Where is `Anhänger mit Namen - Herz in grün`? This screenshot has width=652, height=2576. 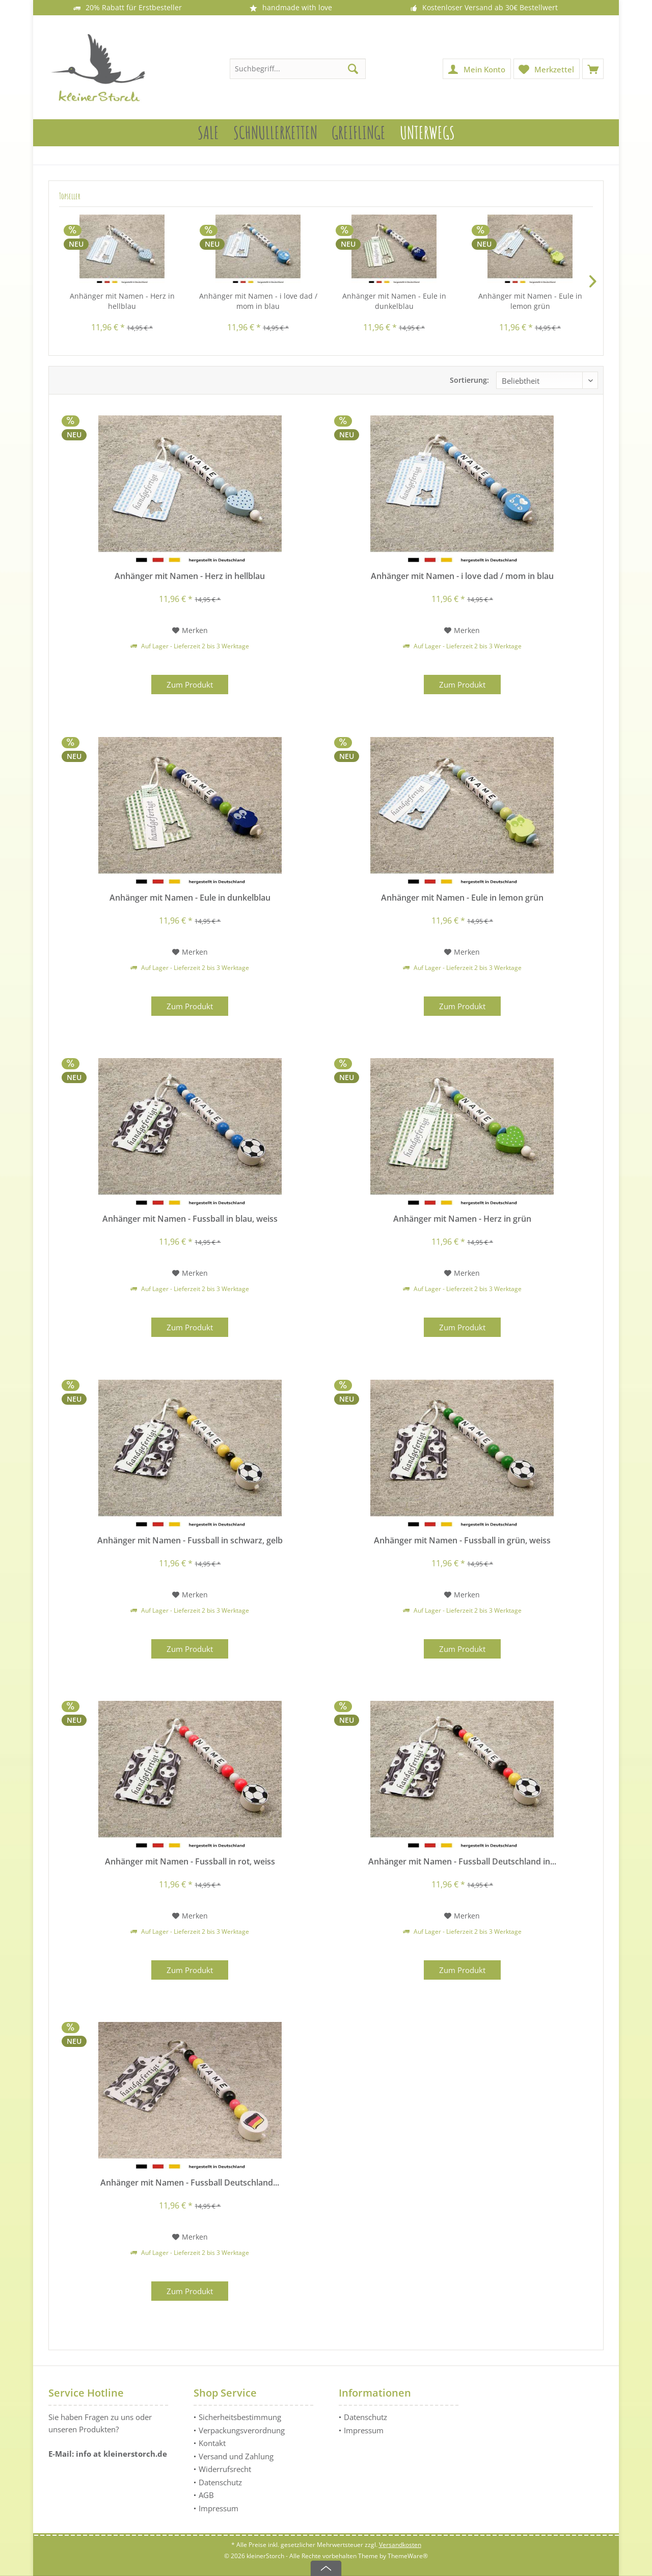 Anhänger mit Namen - Herz in grün is located at coordinates (462, 1219).